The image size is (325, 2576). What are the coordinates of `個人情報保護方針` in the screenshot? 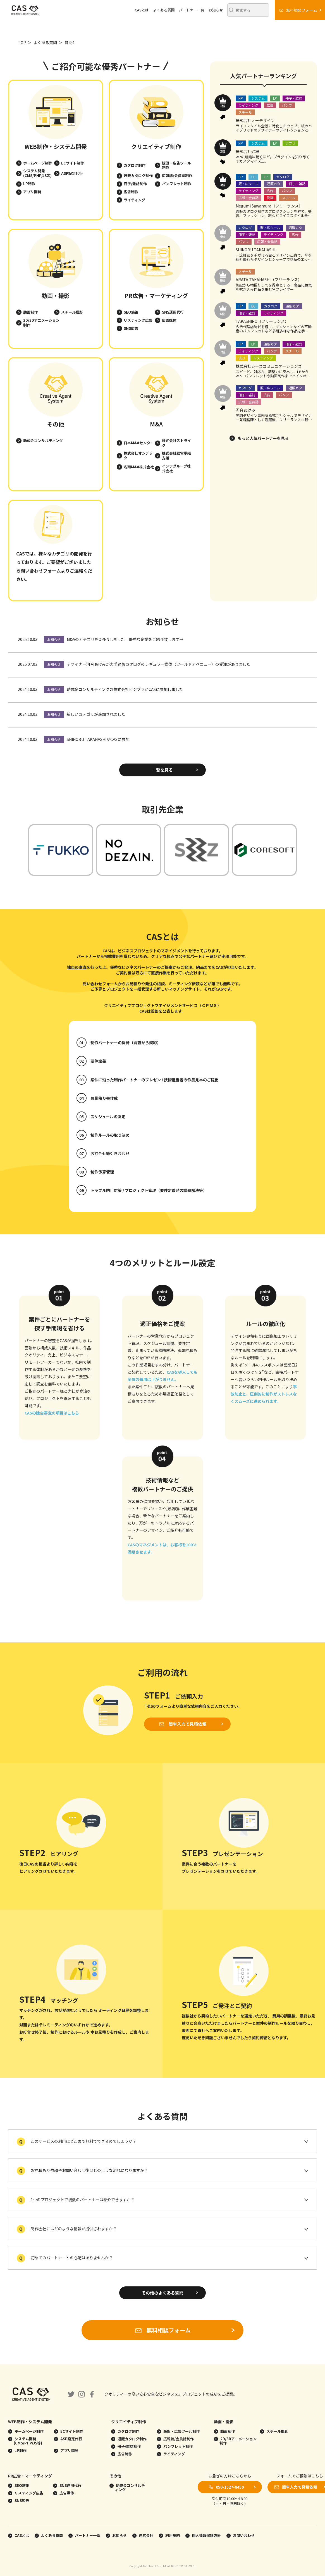 It's located at (203, 2535).